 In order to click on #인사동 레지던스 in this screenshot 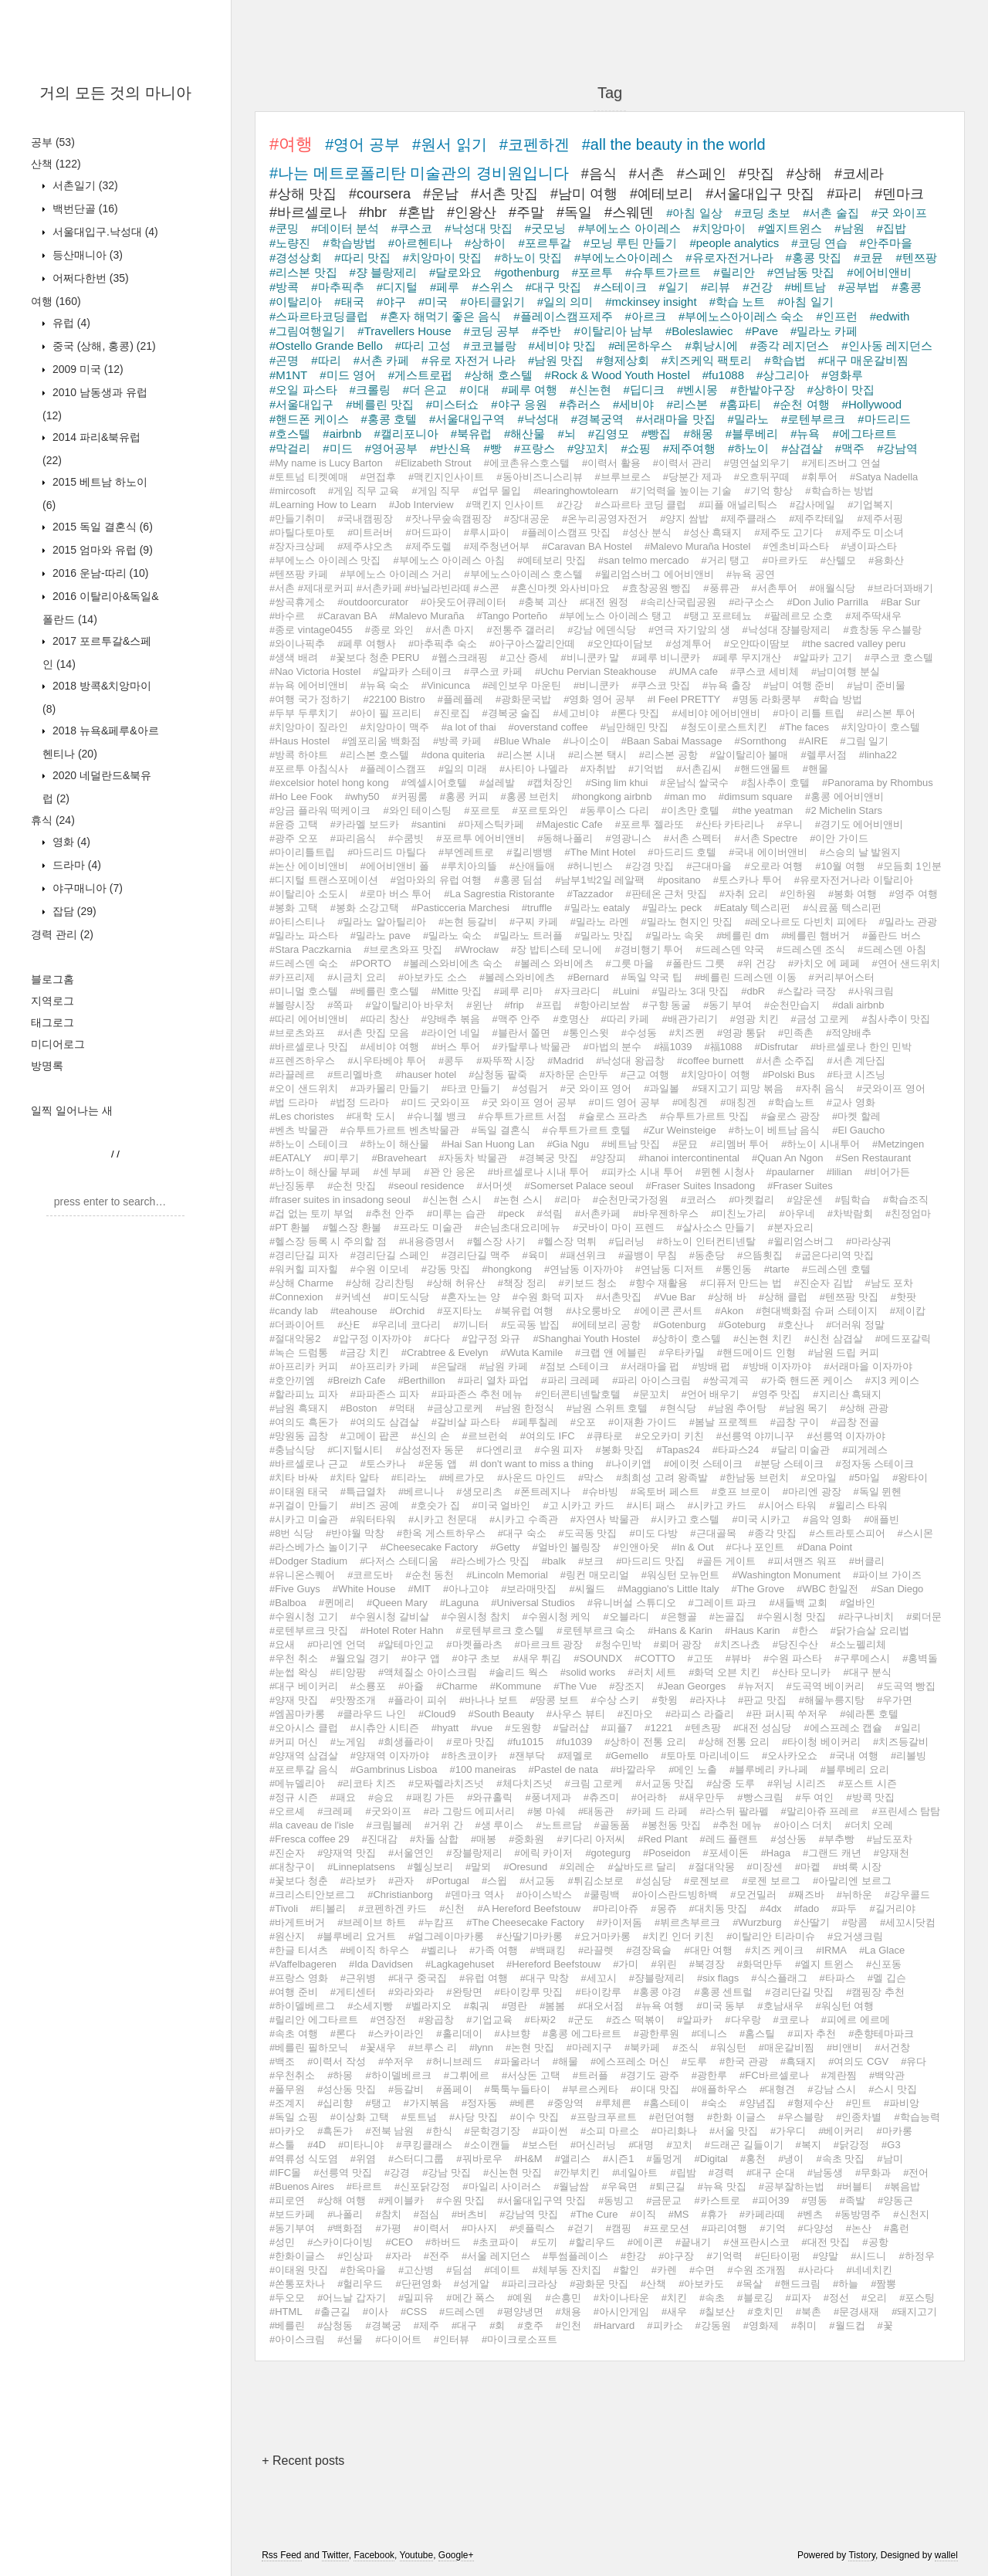, I will do `click(886, 345)`.